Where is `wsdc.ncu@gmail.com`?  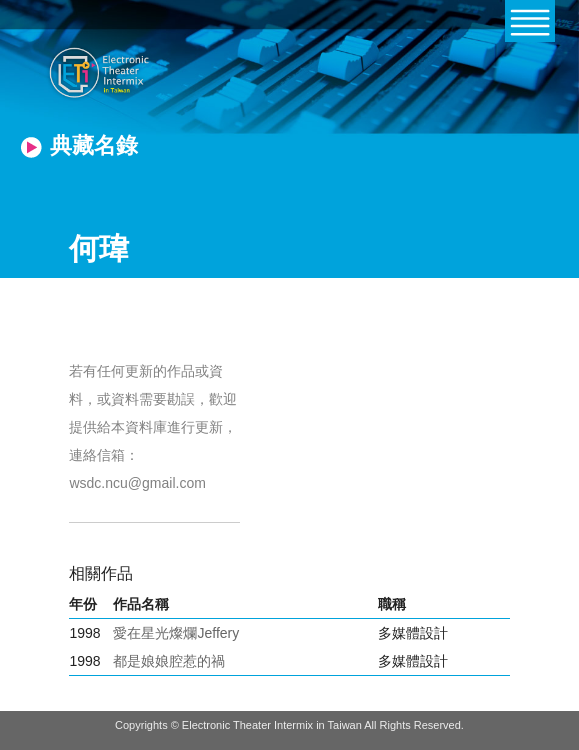
wsdc.ncu@gmail.com is located at coordinates (137, 483).